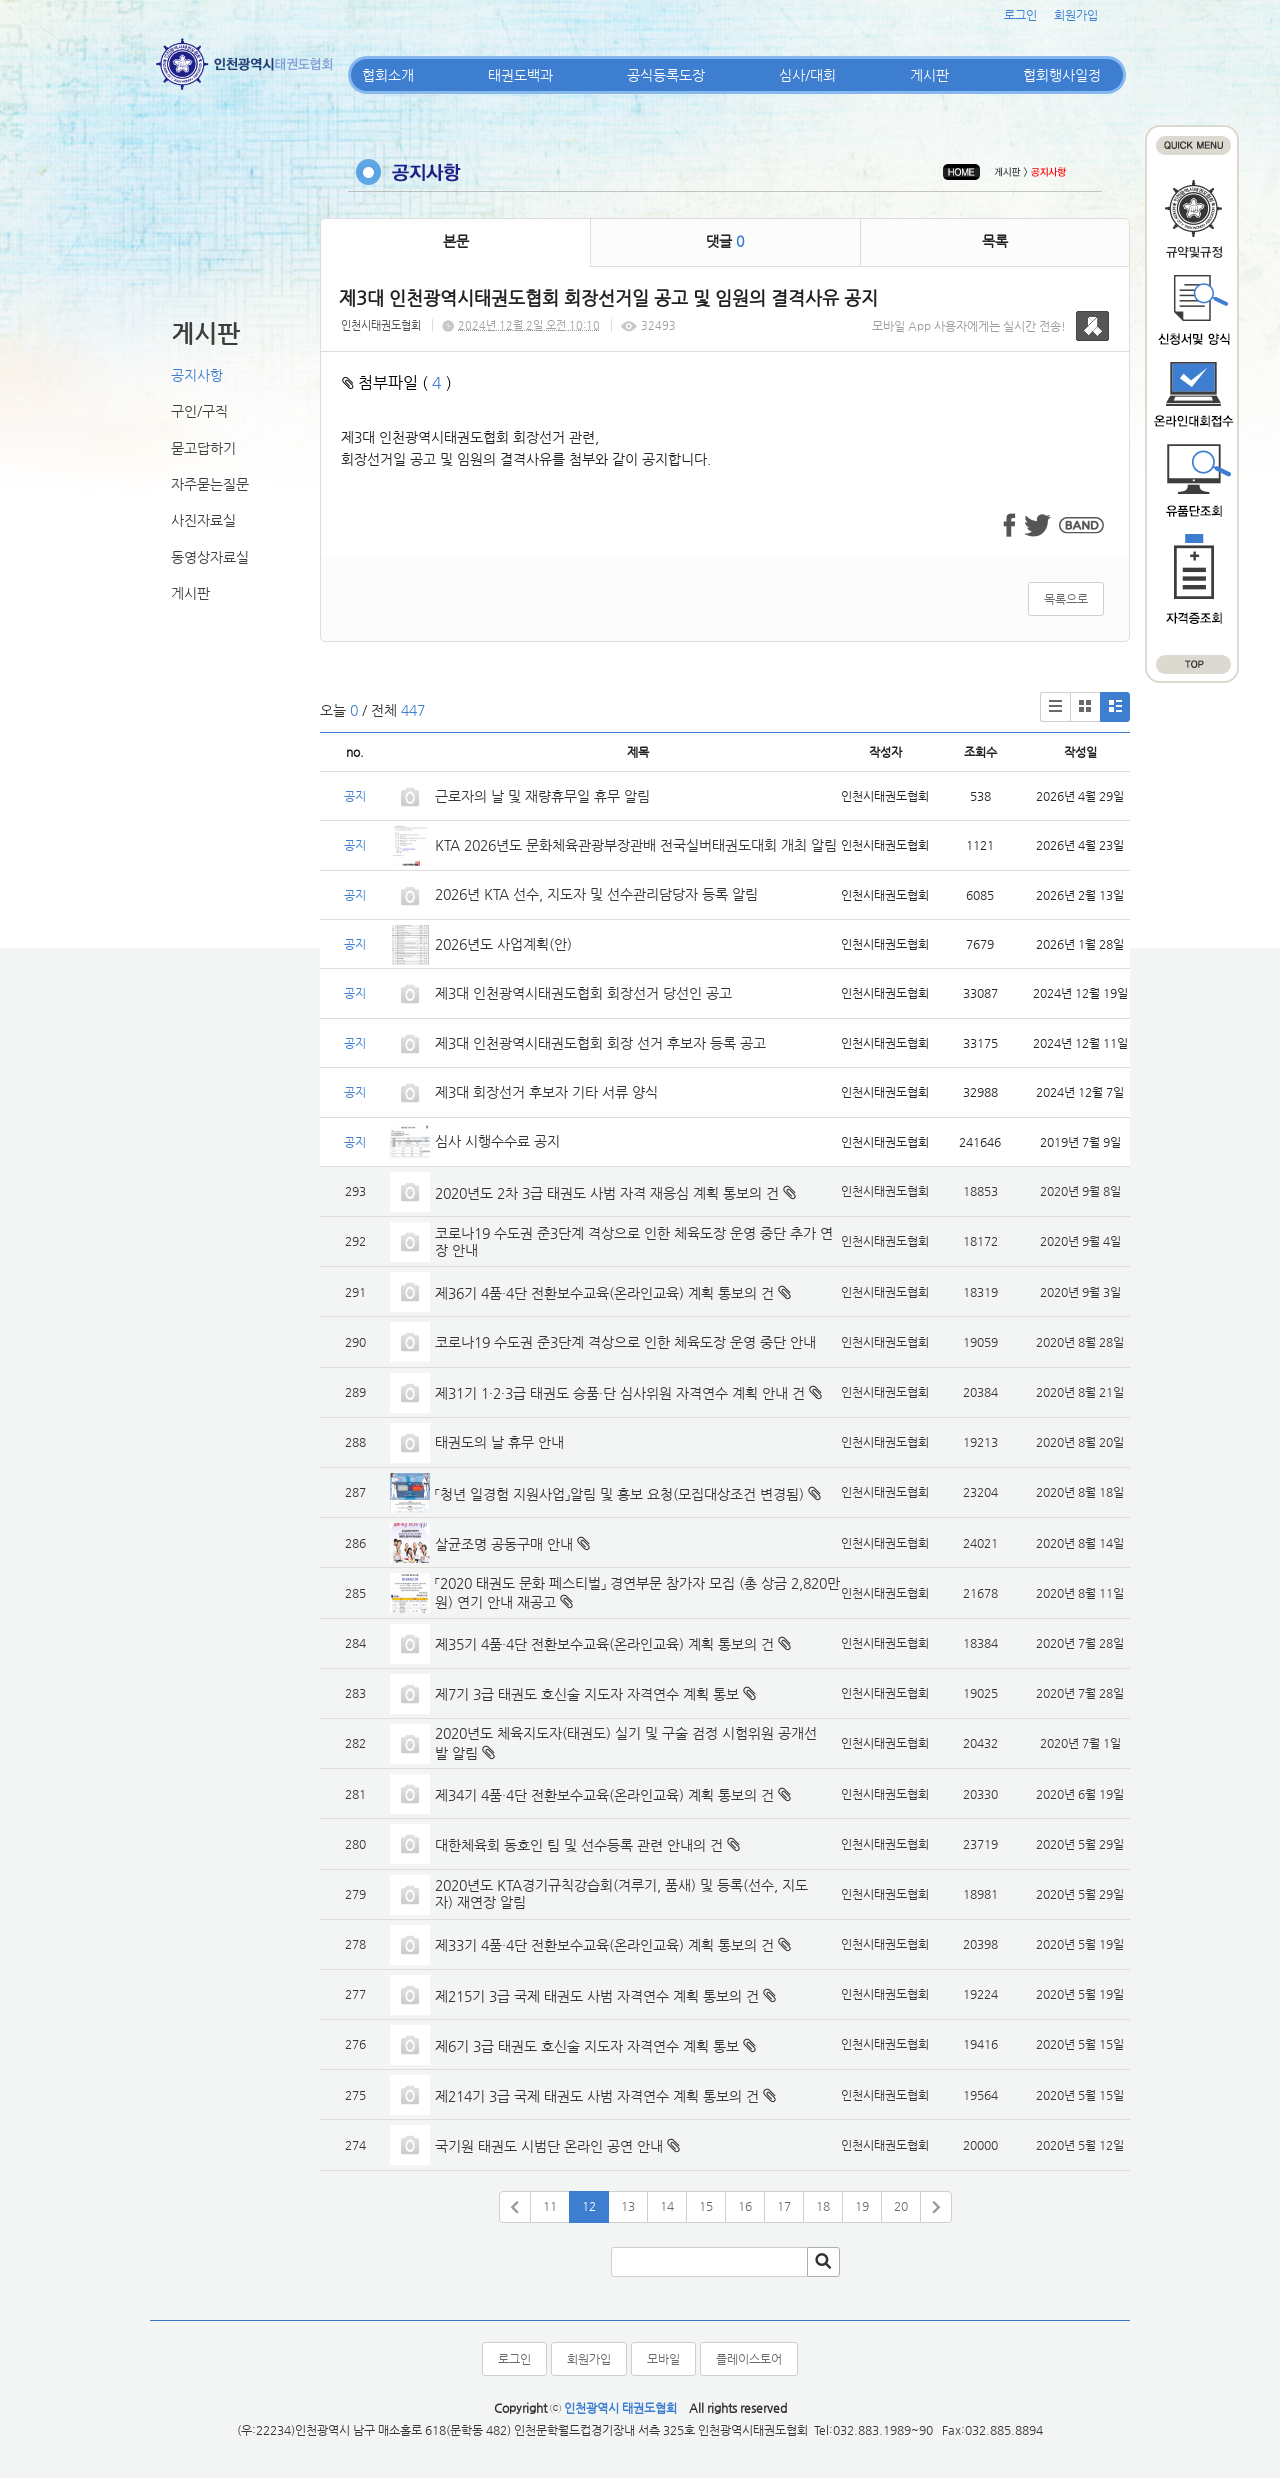 The image size is (1280, 2478). Describe the element at coordinates (597, 1996) in the screenshot. I see `제215기 3급 국제 태권도 사범 자격연수 계획 통보의 건` at that location.